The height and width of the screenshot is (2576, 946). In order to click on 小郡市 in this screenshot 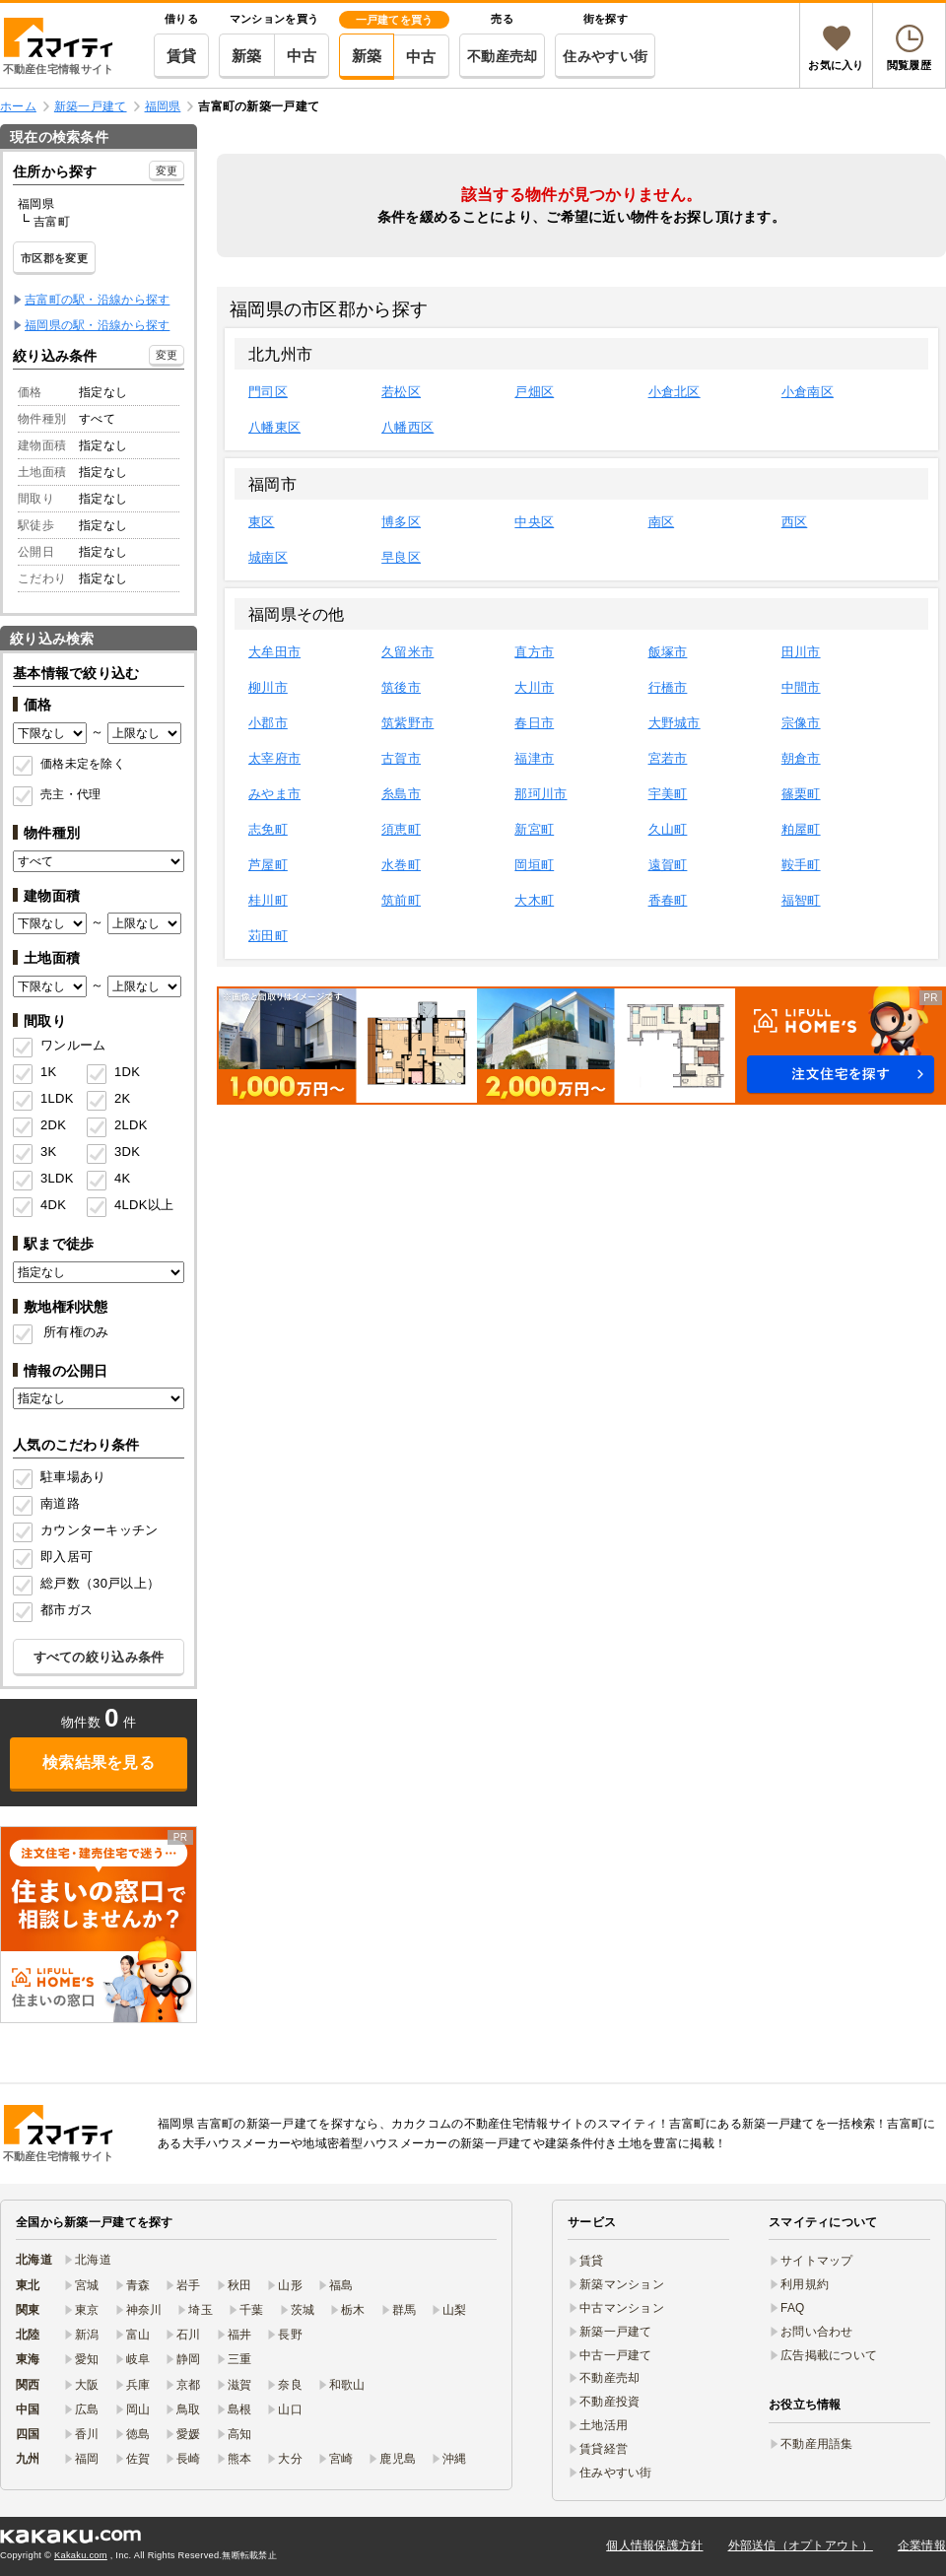, I will do `click(268, 722)`.